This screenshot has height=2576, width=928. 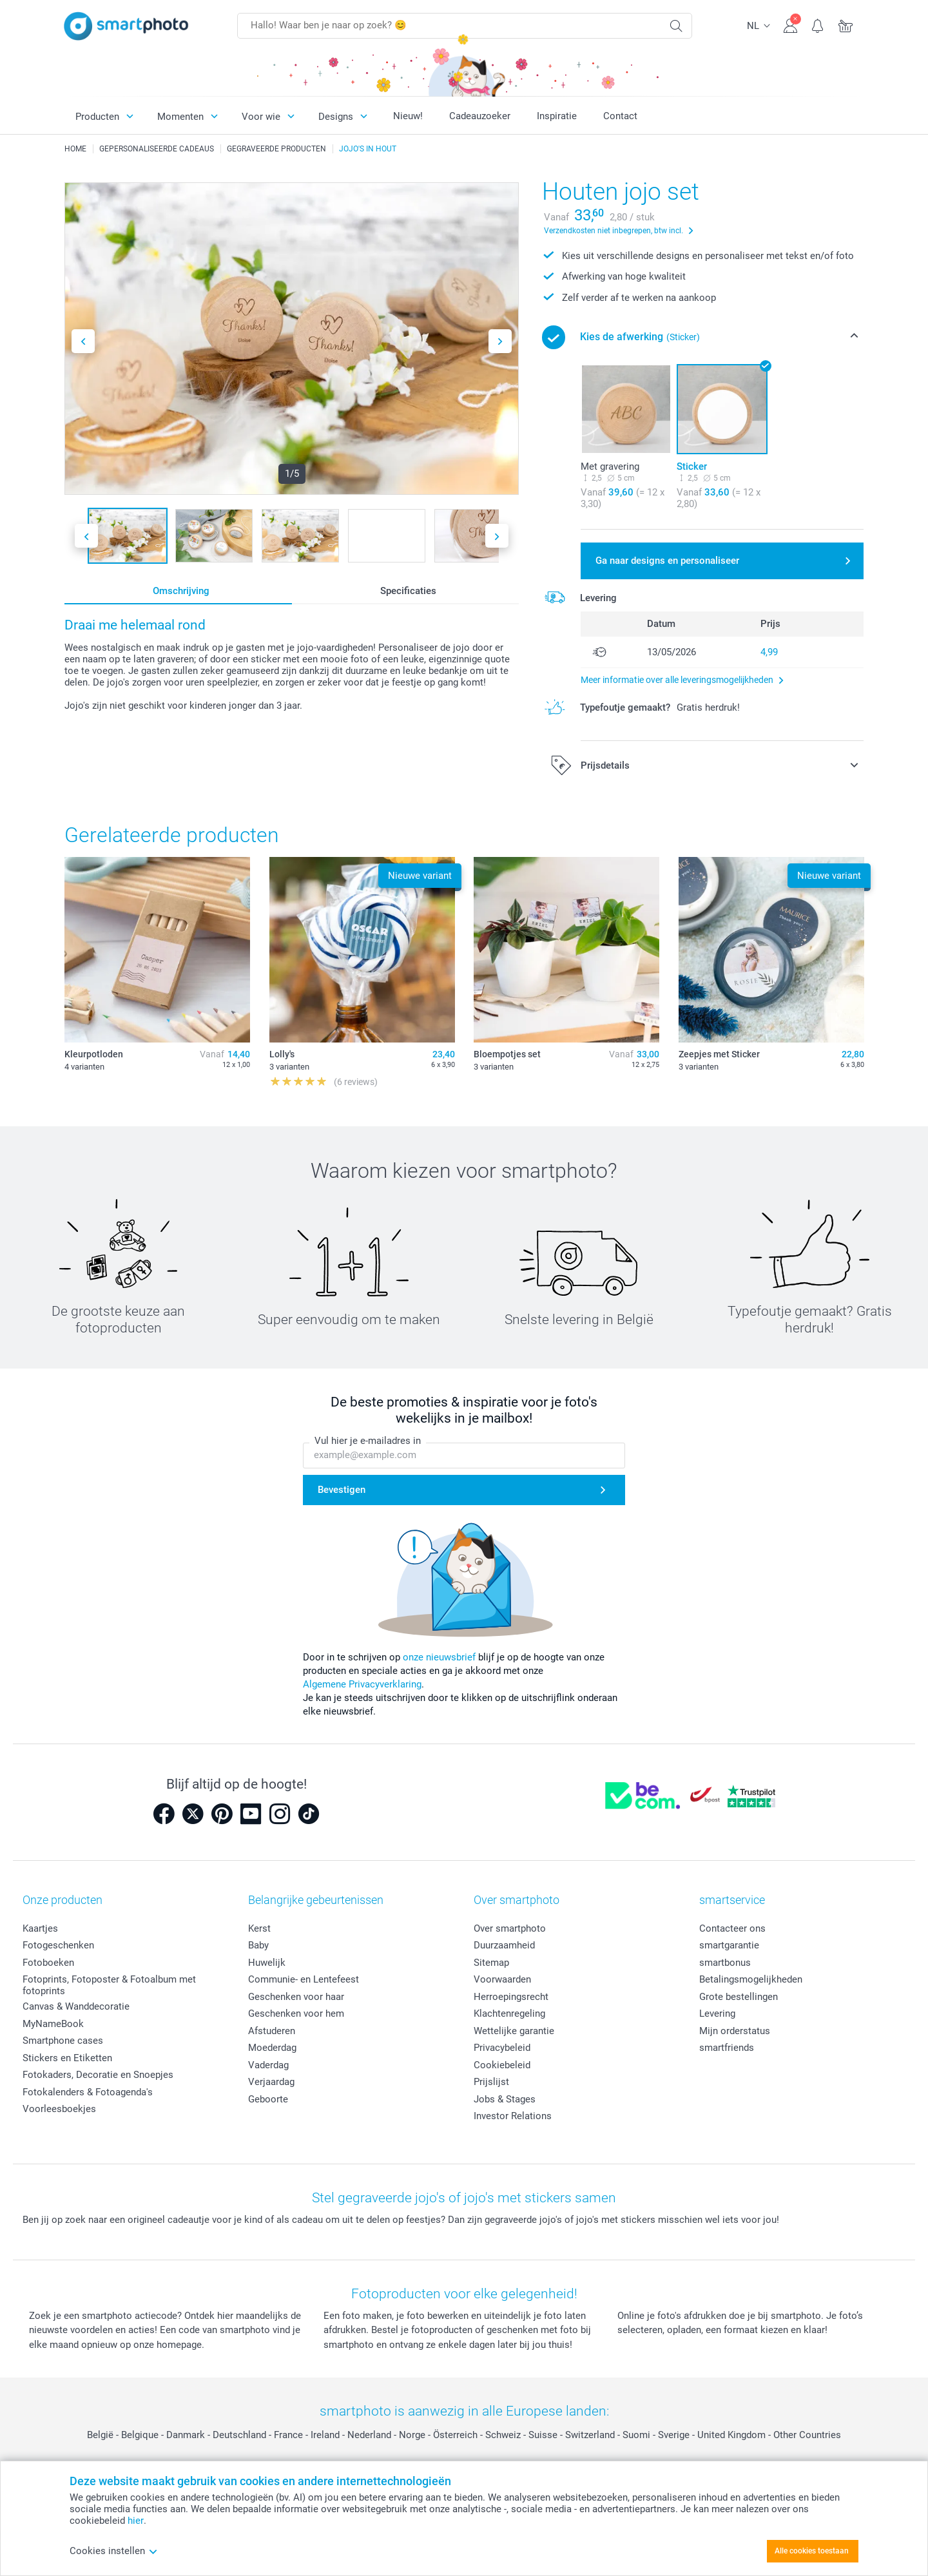 What do you see at coordinates (296, 1997) in the screenshot?
I see `Geschenken voor haar` at bounding box center [296, 1997].